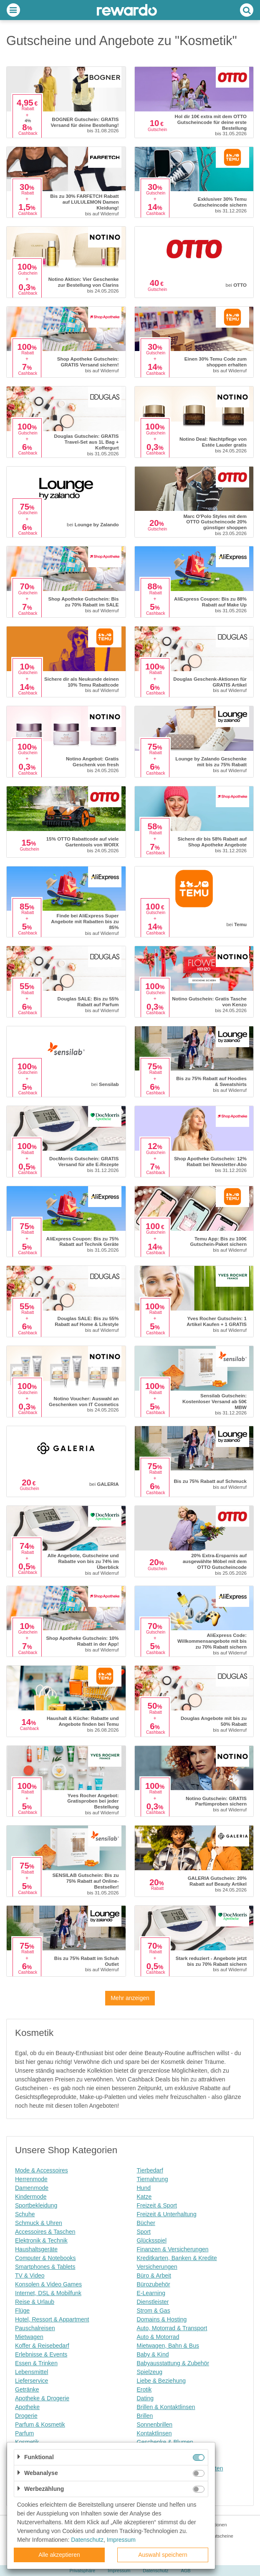 The image size is (260, 2576). What do you see at coordinates (153, 2301) in the screenshot?
I see `Dienstleister` at bounding box center [153, 2301].